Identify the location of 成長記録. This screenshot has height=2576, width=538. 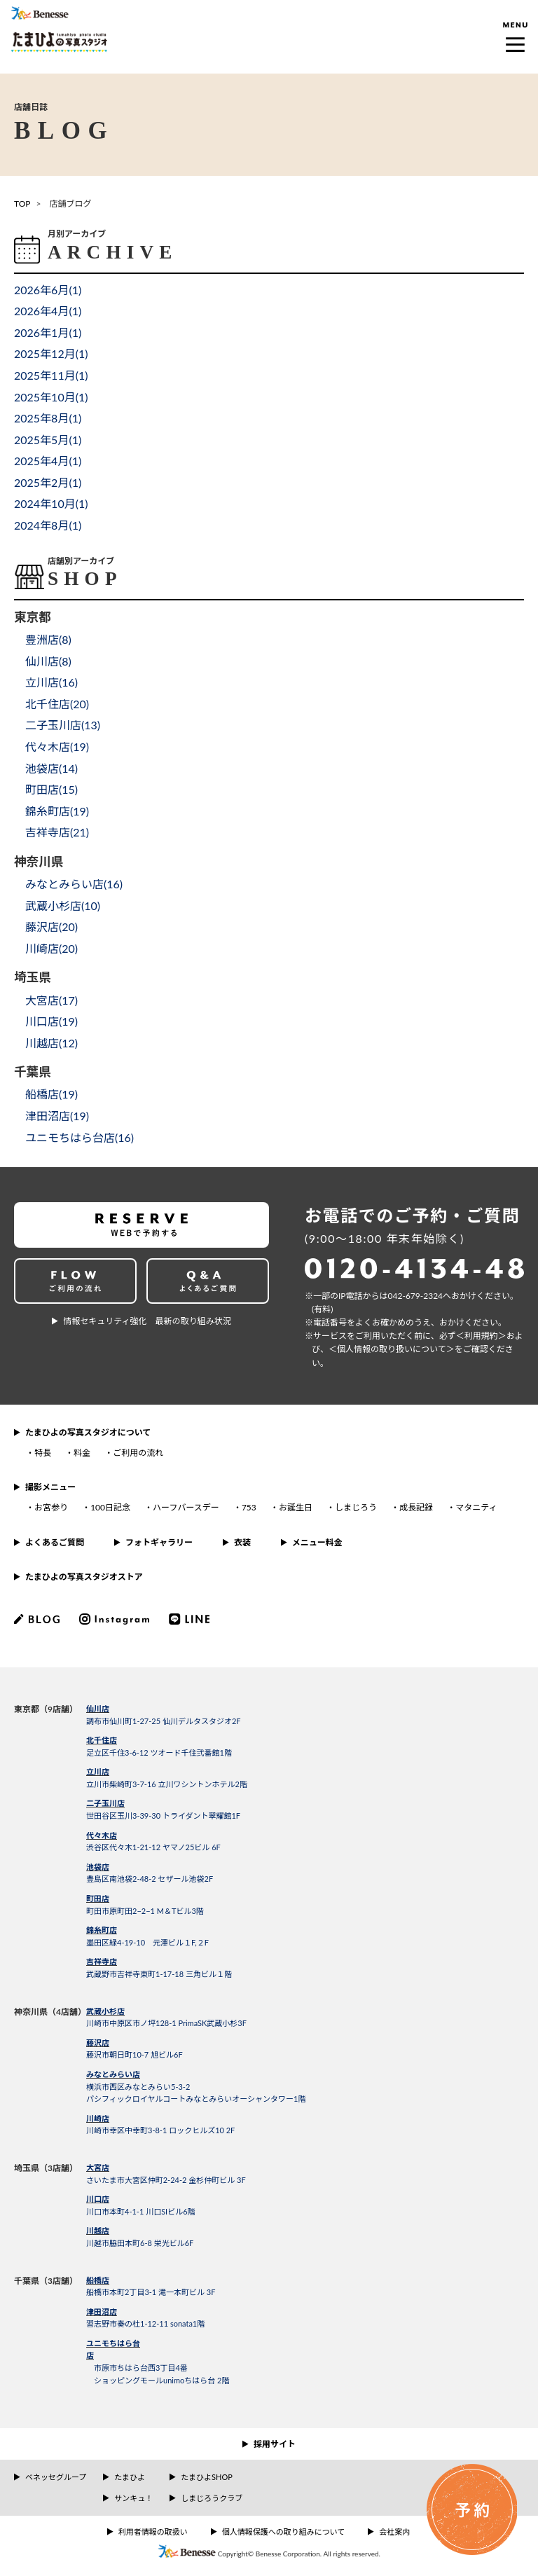
(416, 1507).